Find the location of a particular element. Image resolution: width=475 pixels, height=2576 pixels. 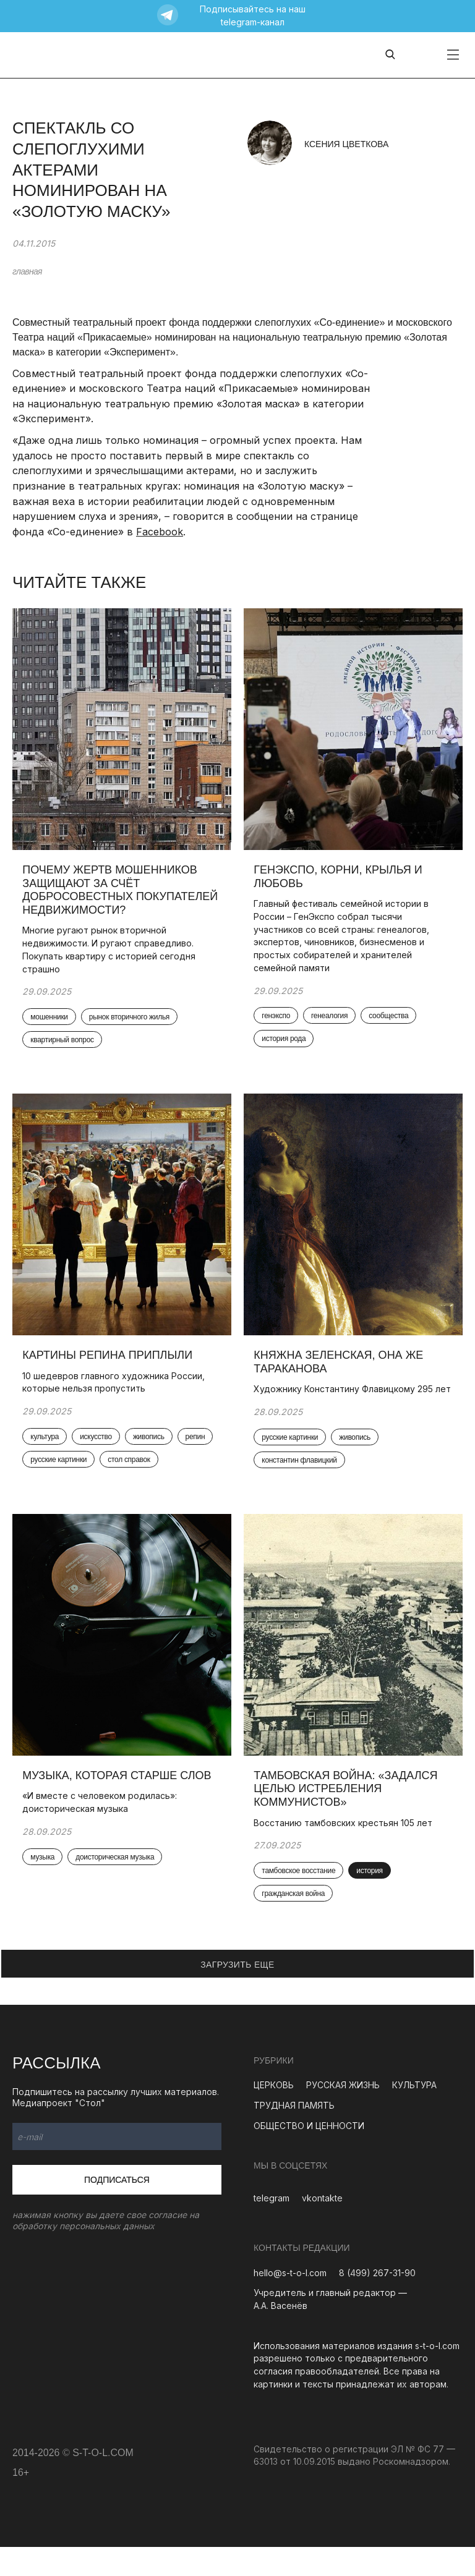

ЦЕРКОВЬ is located at coordinates (274, 2114).